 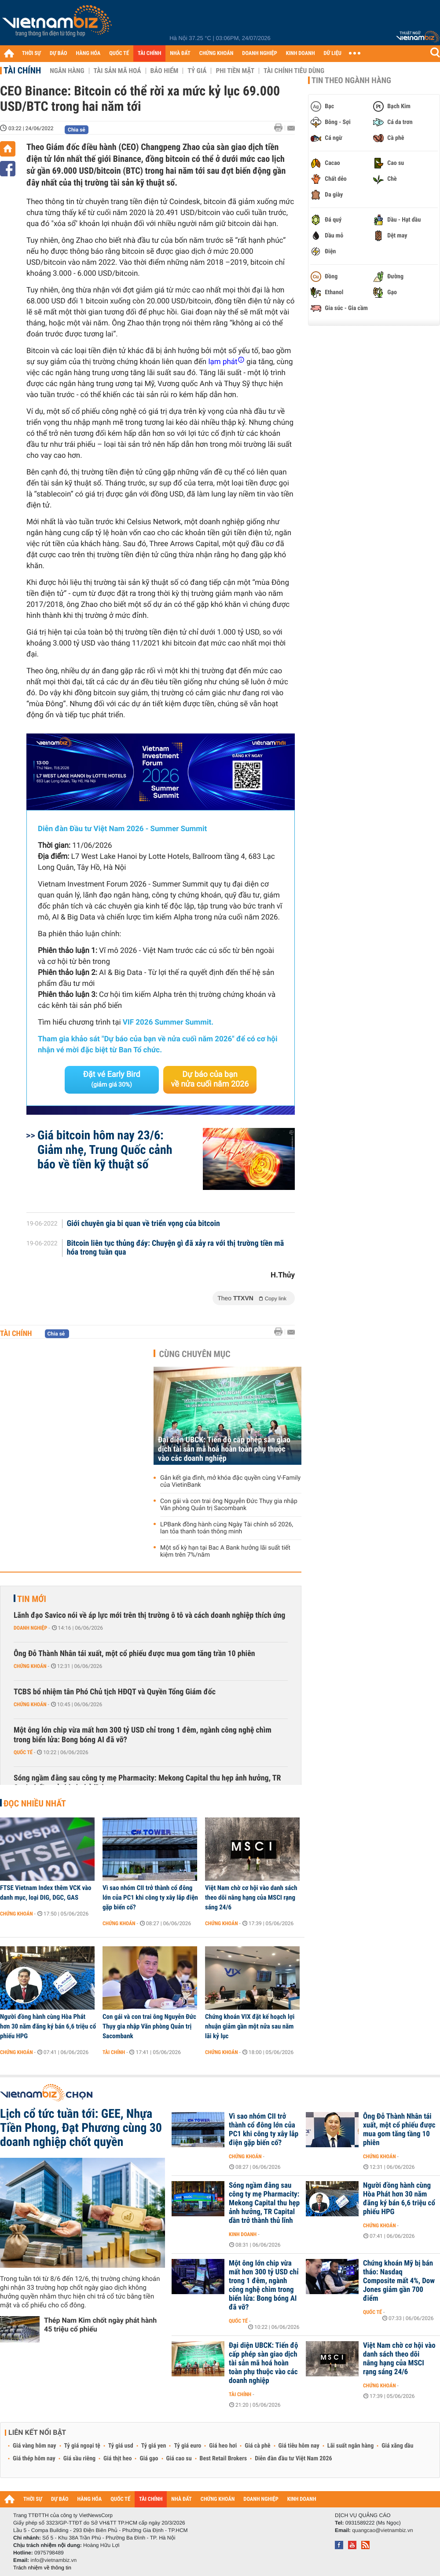 I want to click on Ngân hàng, so click(x=67, y=71).